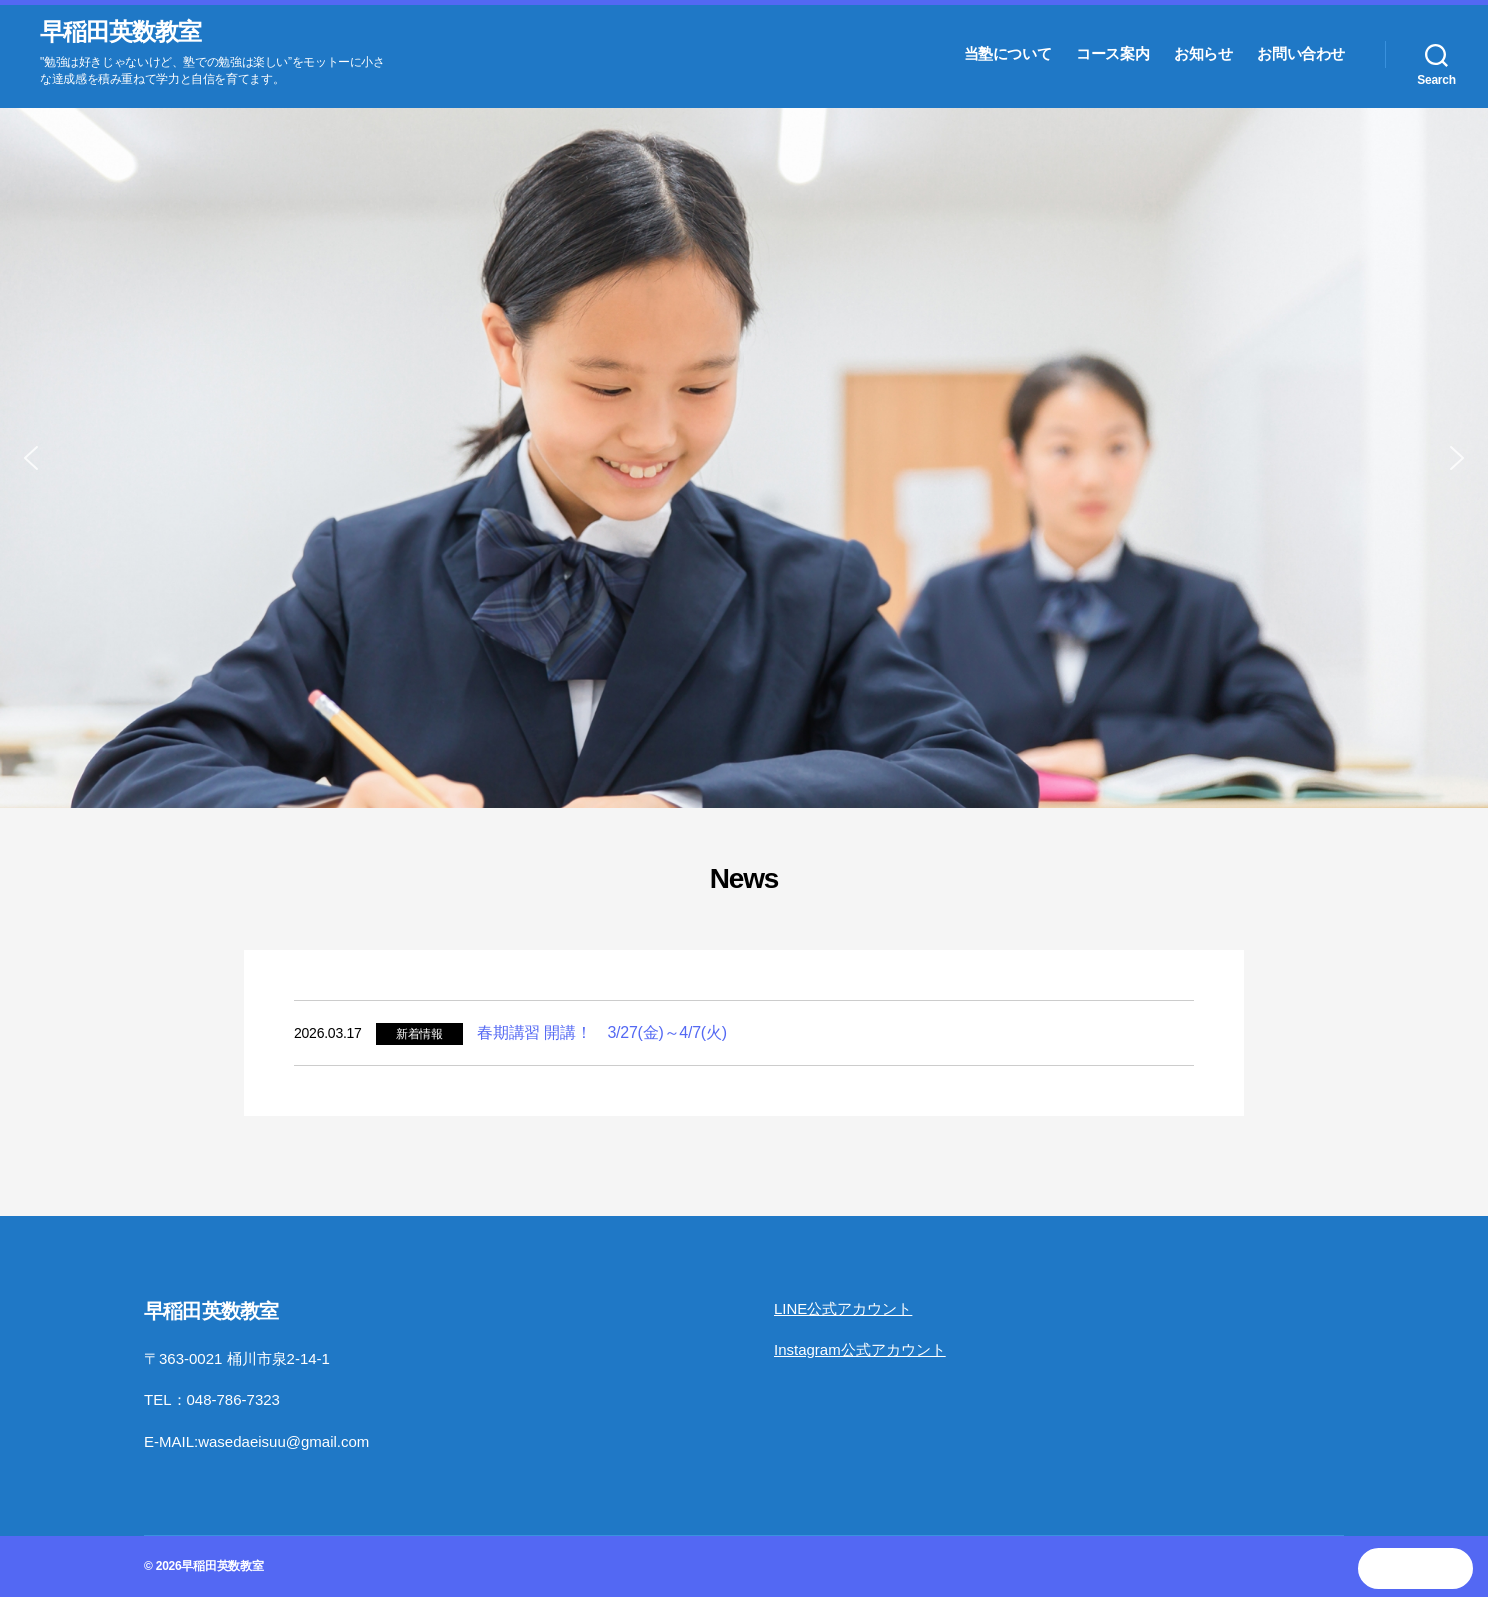  I want to click on 早稲田英数教室, so click(120, 32).